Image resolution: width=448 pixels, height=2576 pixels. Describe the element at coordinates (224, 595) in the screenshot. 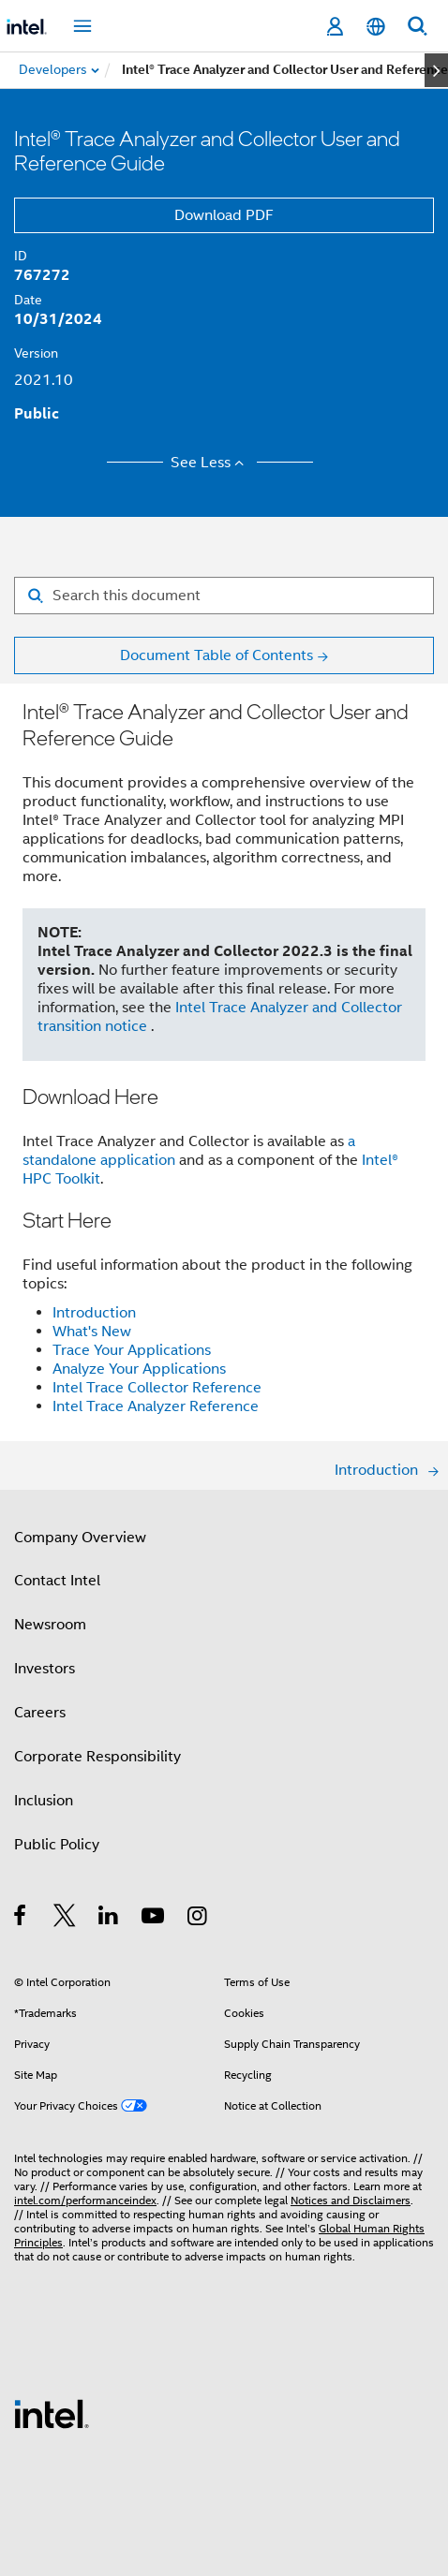

I see `[Search for filter]` at that location.